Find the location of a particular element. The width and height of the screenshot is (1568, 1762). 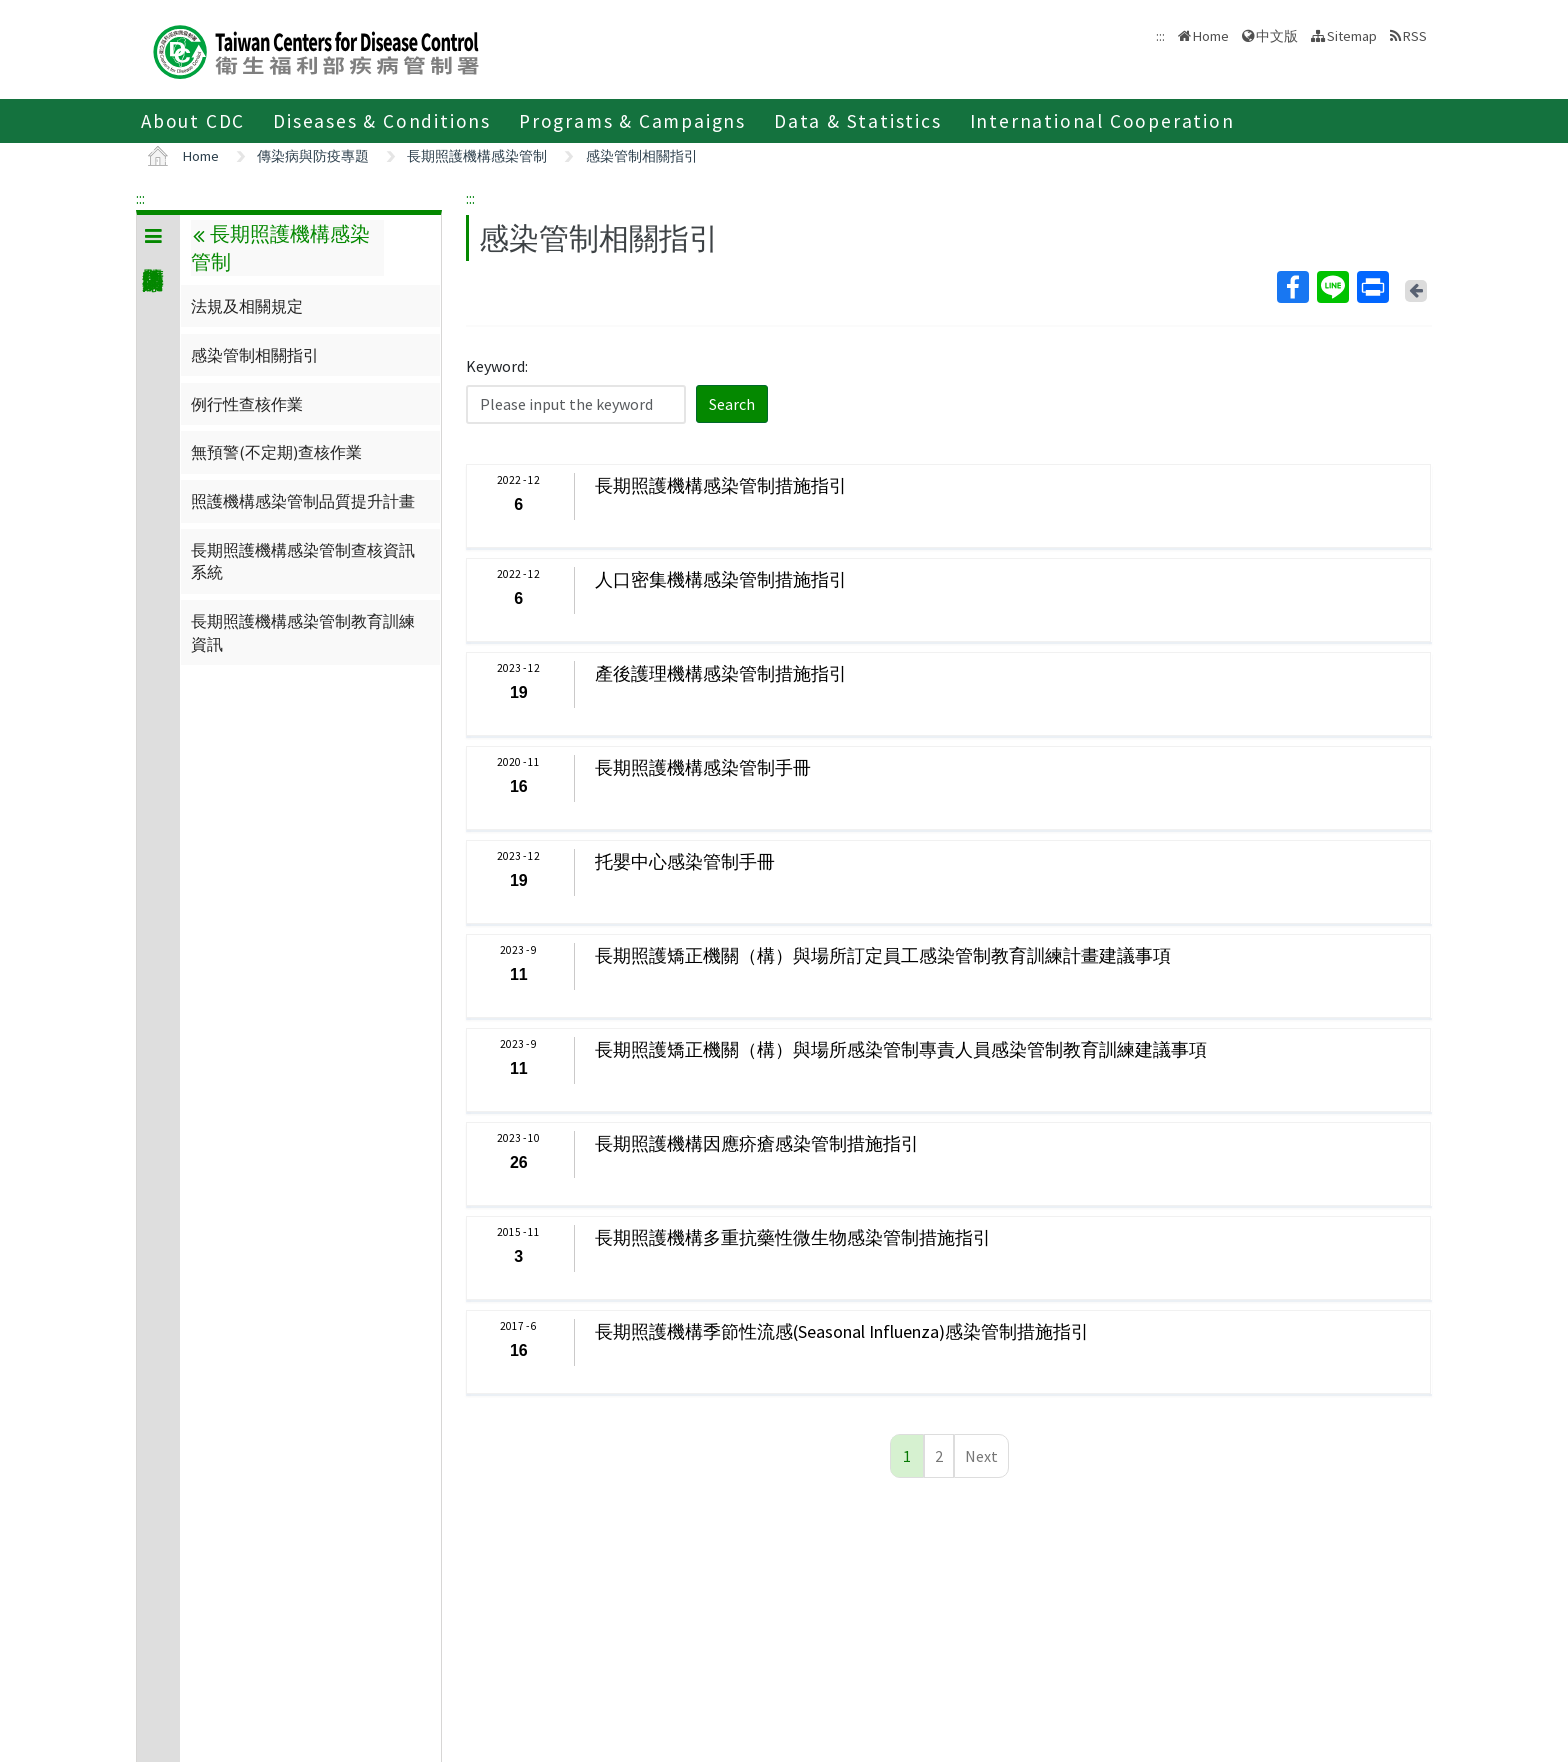

Data & Statistics is located at coordinates (858, 121).